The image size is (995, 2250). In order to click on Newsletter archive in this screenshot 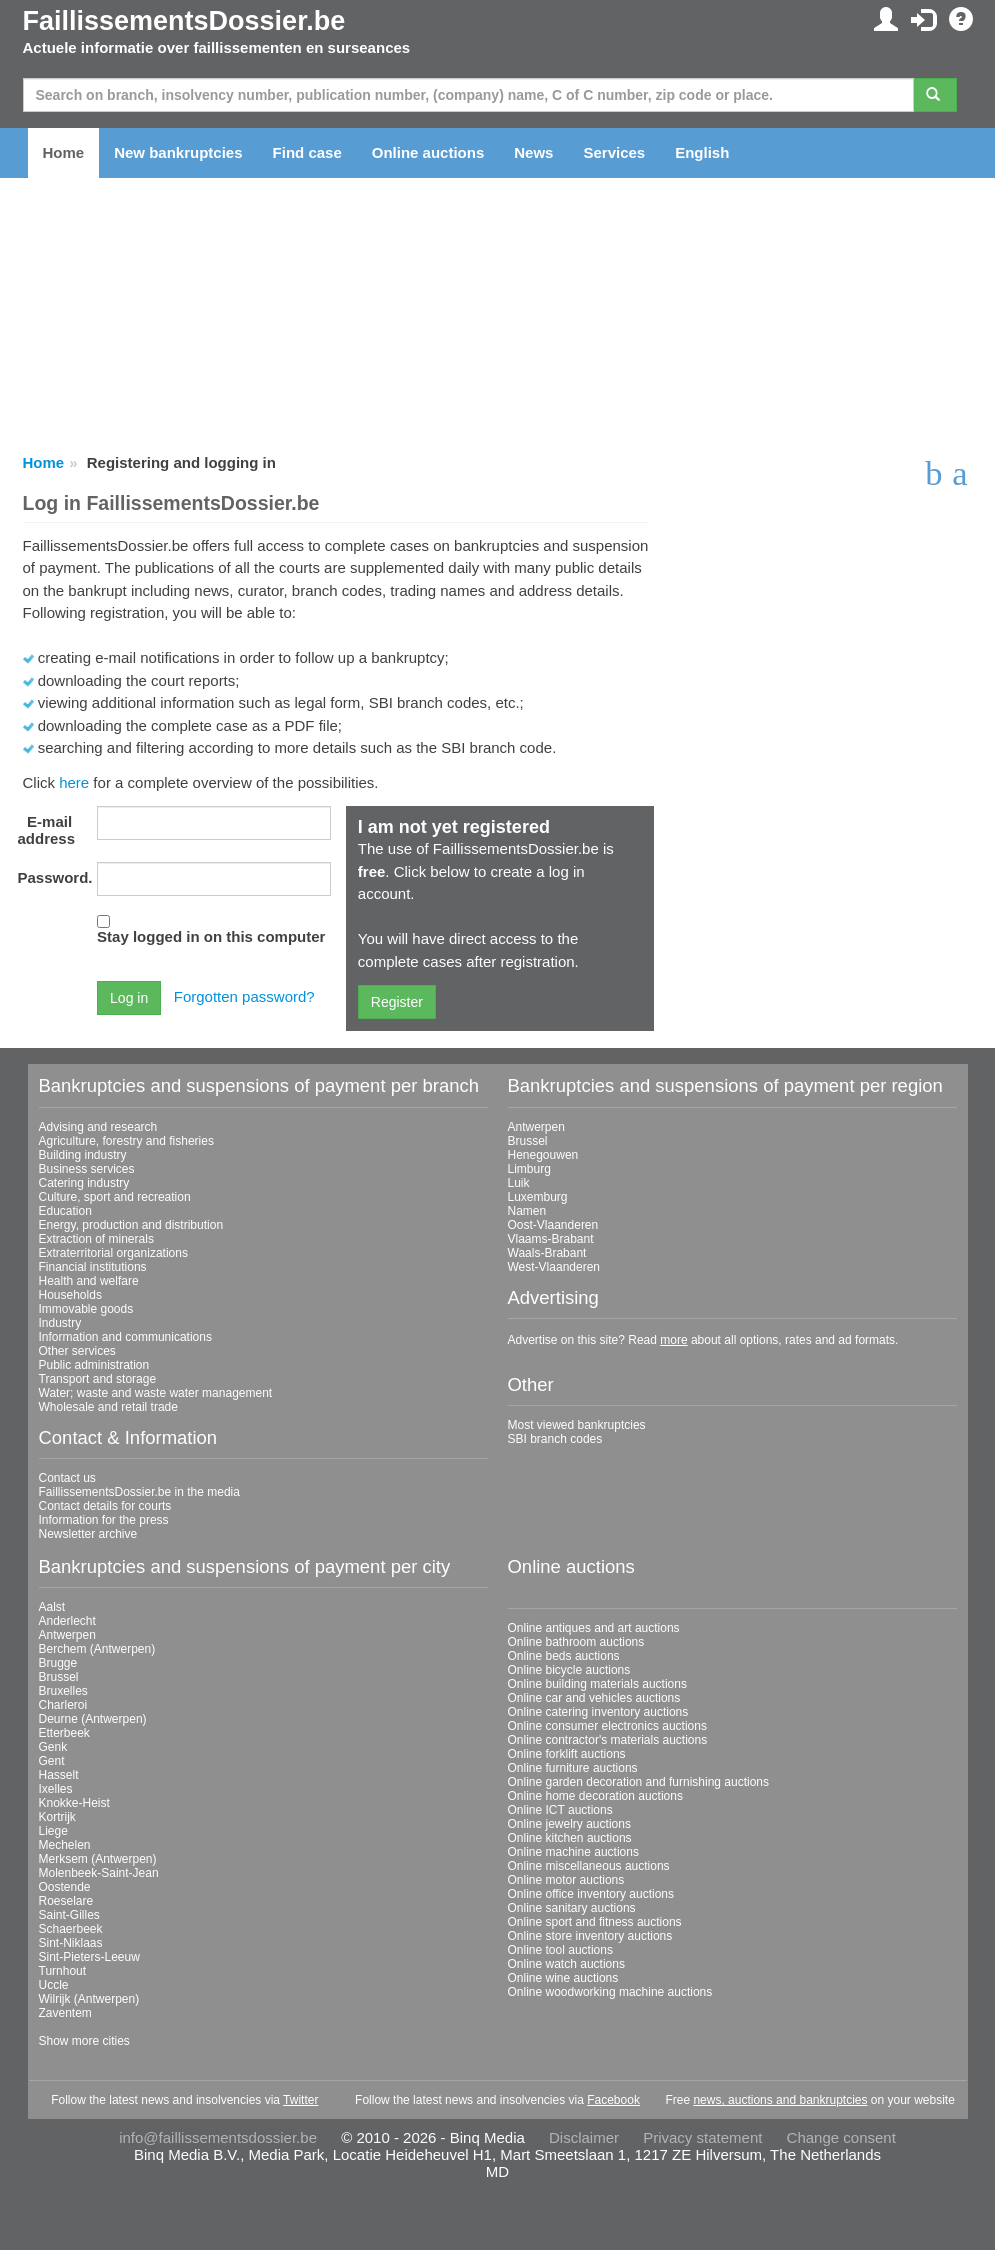, I will do `click(88, 1534)`.